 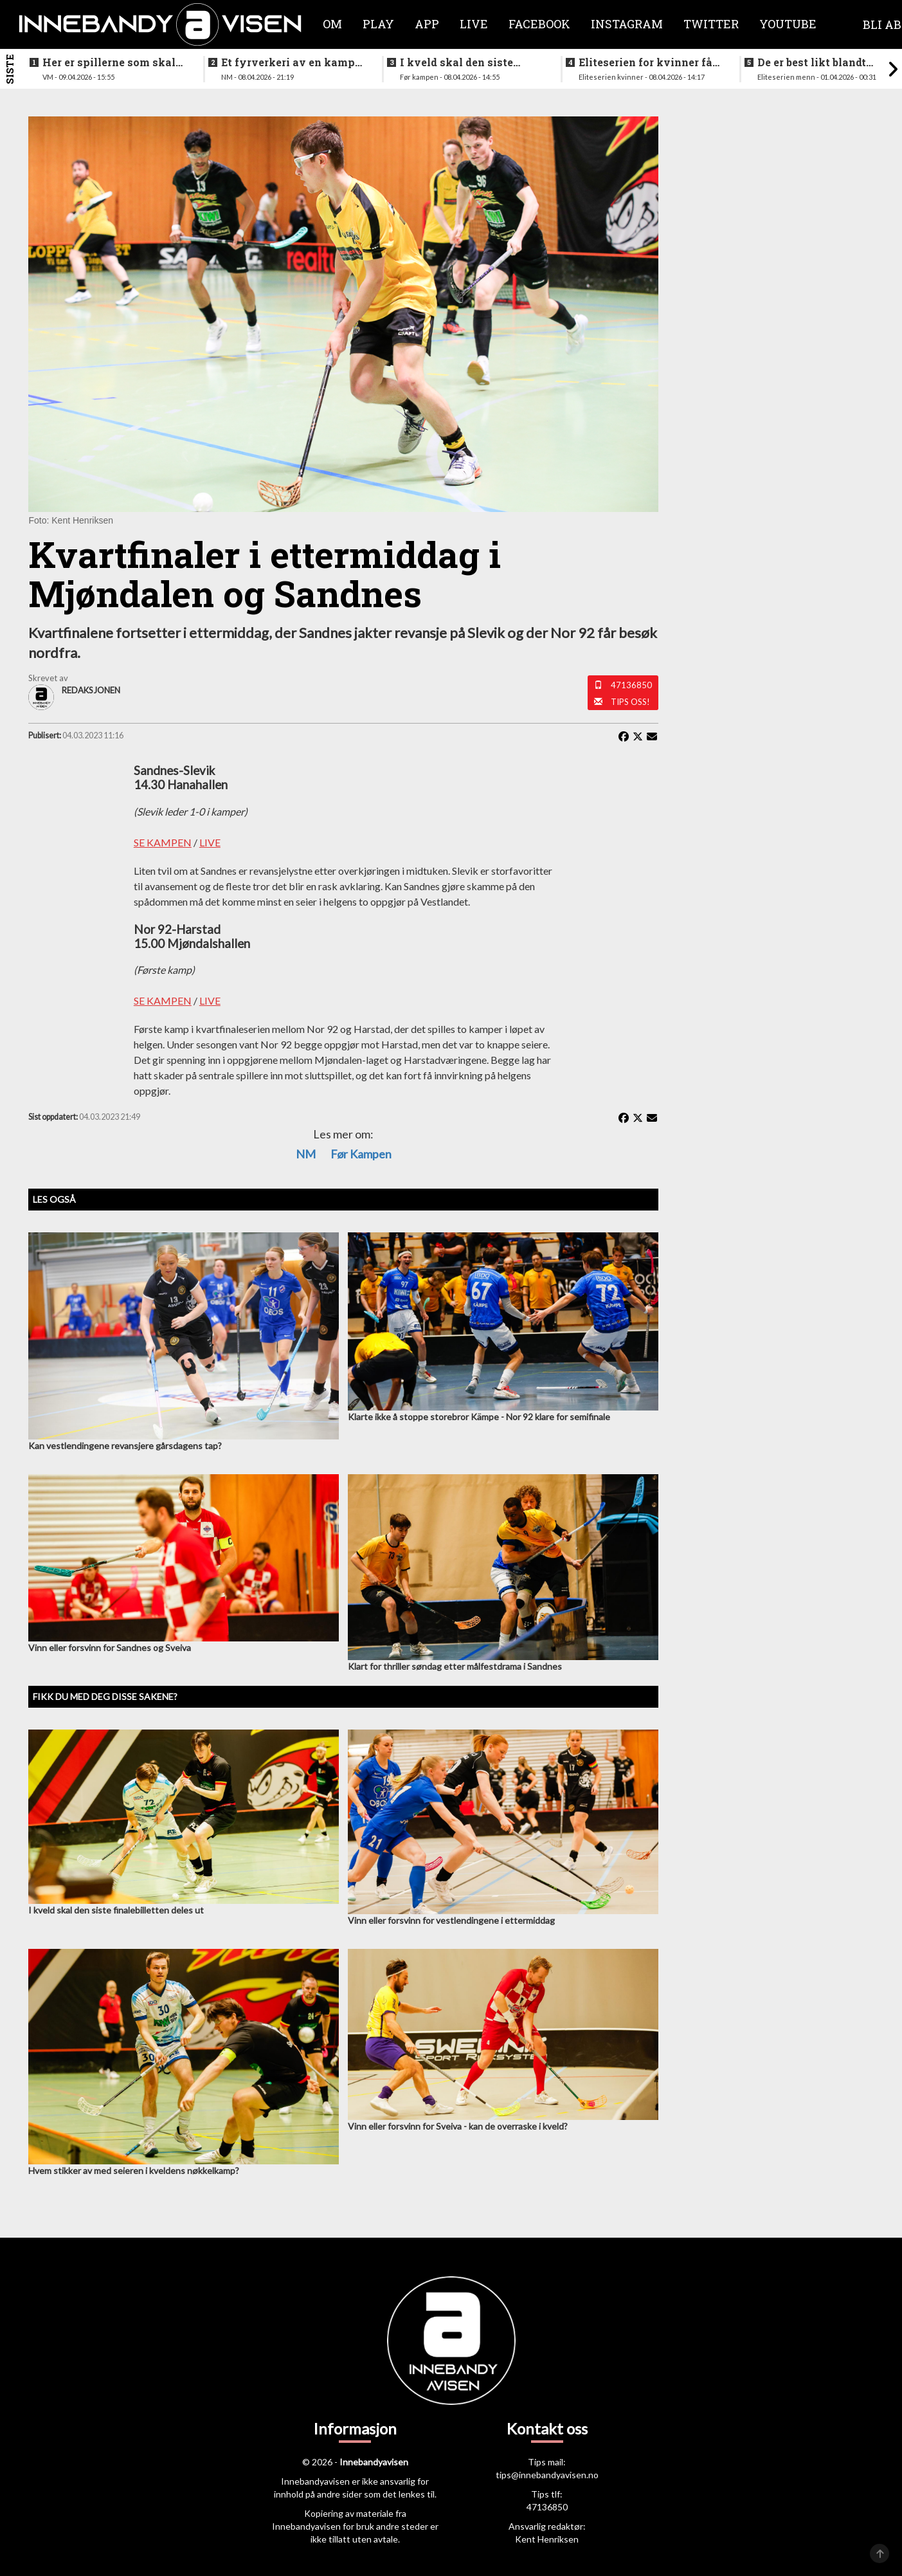 What do you see at coordinates (427, 24) in the screenshot?
I see `APP` at bounding box center [427, 24].